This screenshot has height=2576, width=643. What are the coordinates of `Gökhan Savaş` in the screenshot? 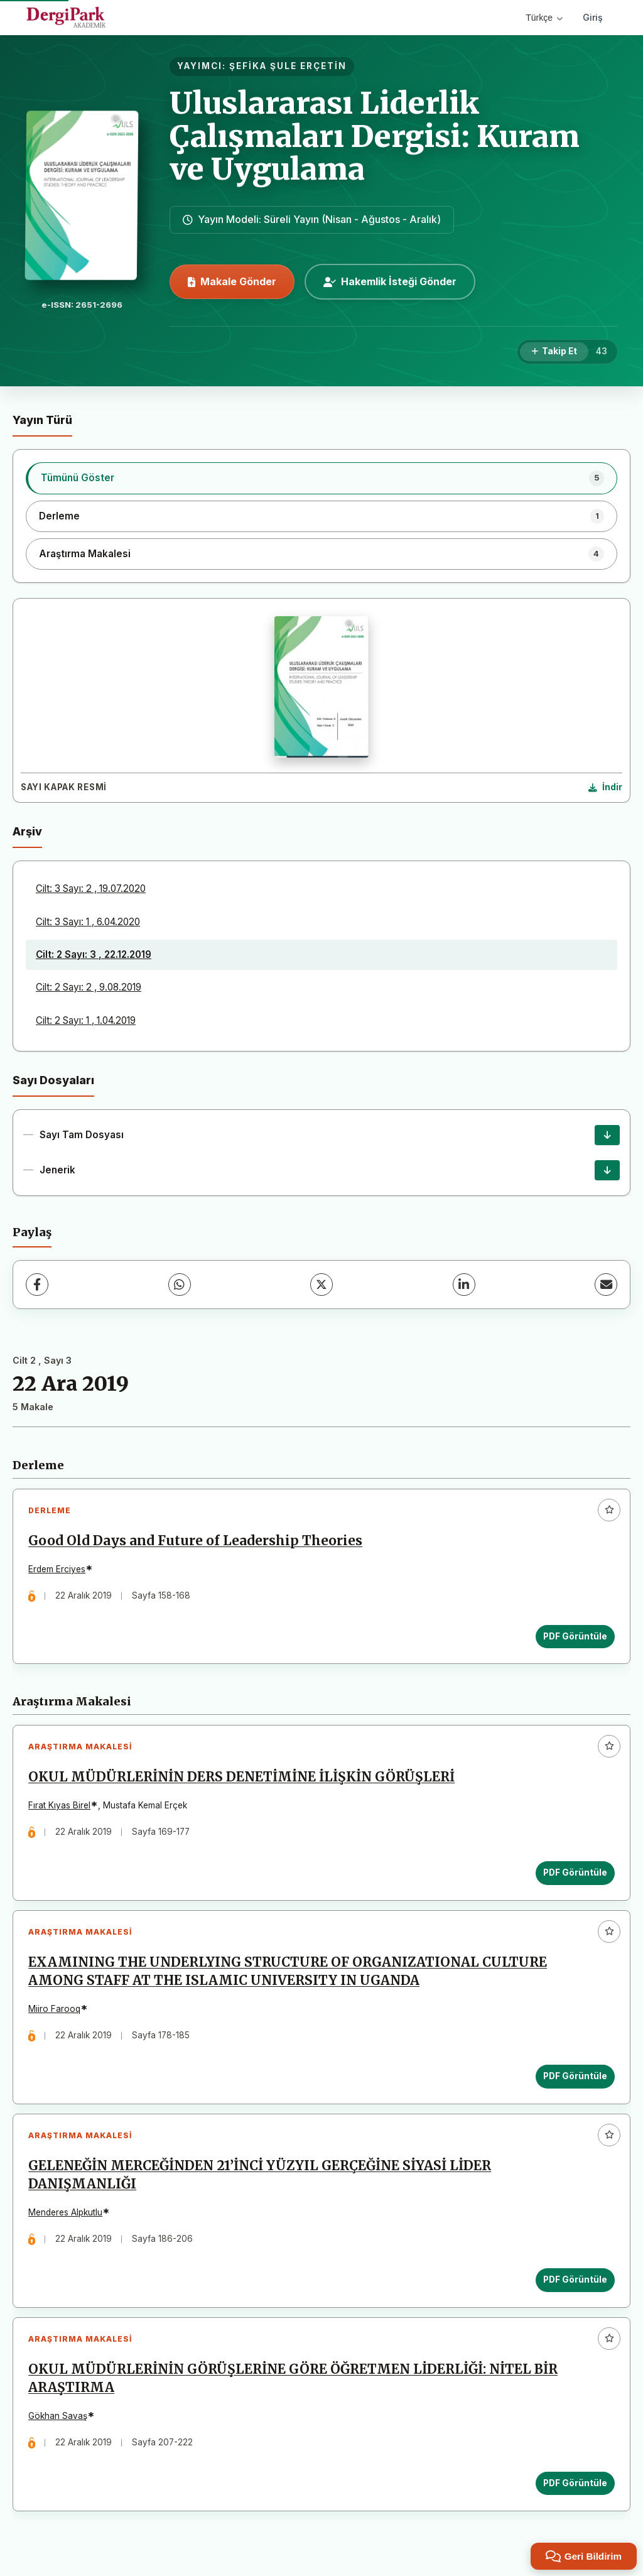 It's located at (58, 2421).